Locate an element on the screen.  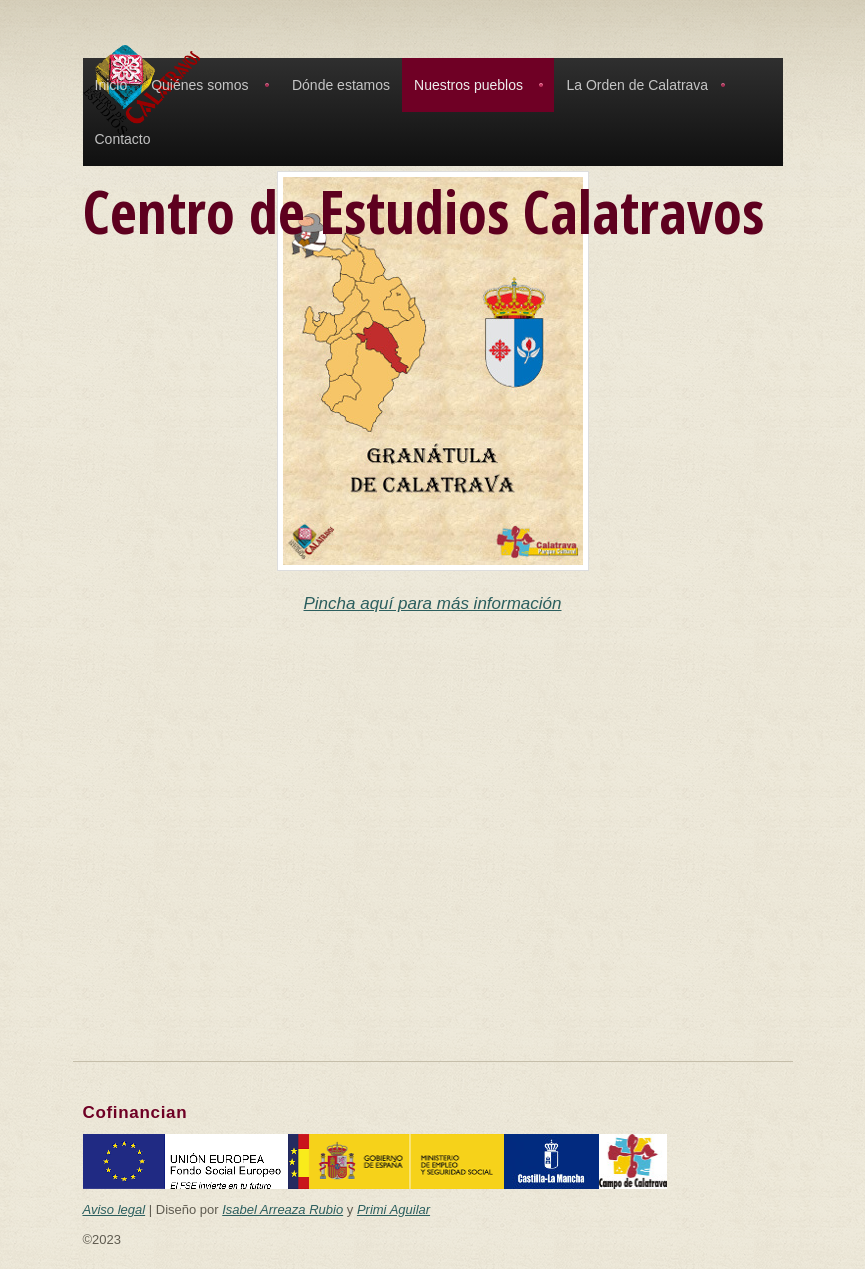
Primi Aguilar is located at coordinates (393, 1209).